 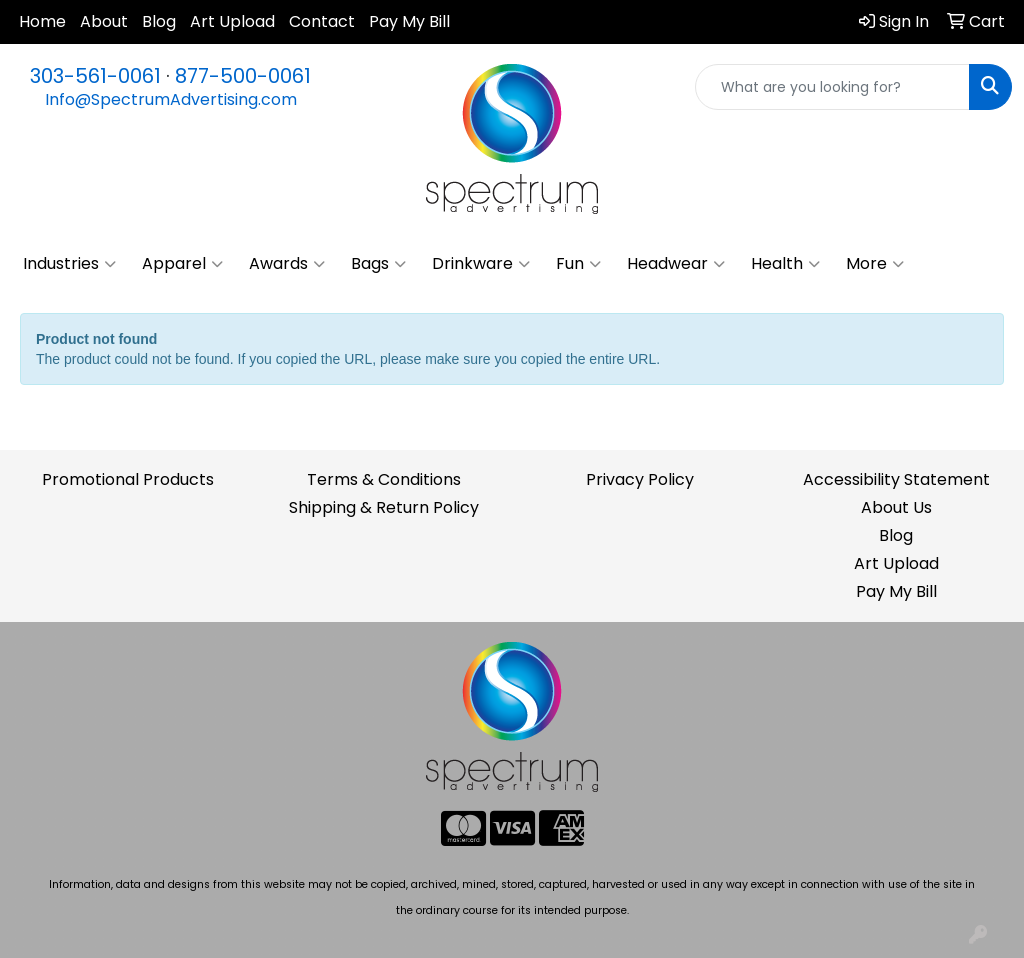 What do you see at coordinates (171, 99) in the screenshot?
I see `Info@SpectrumAdvertising.com` at bounding box center [171, 99].